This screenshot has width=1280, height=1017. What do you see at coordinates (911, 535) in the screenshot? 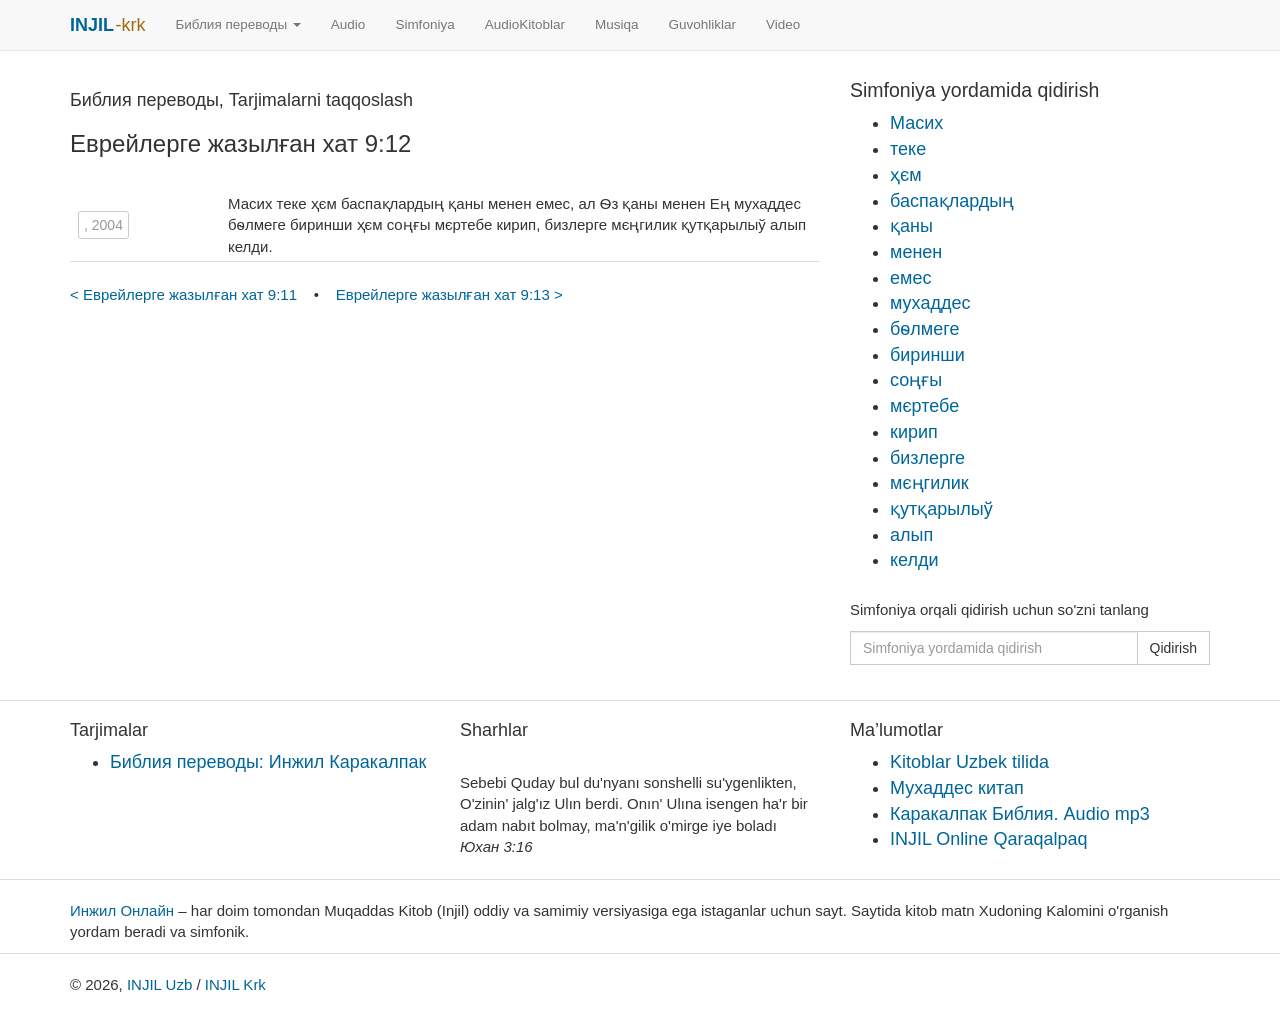
I see `алып` at bounding box center [911, 535].